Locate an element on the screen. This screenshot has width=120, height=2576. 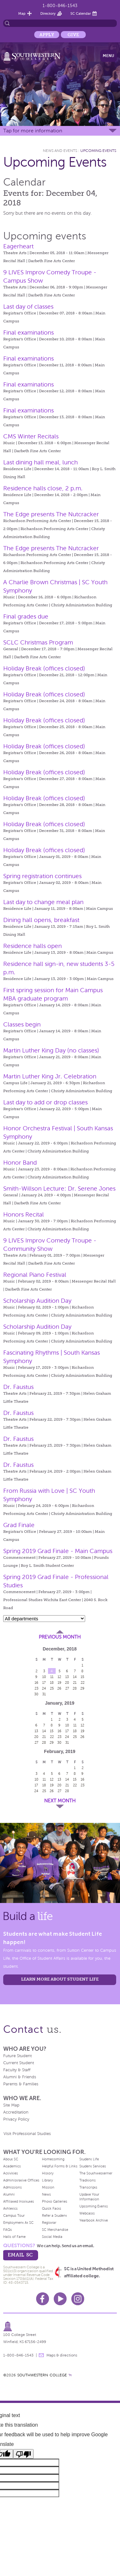
Traditions is located at coordinates (87, 2180).